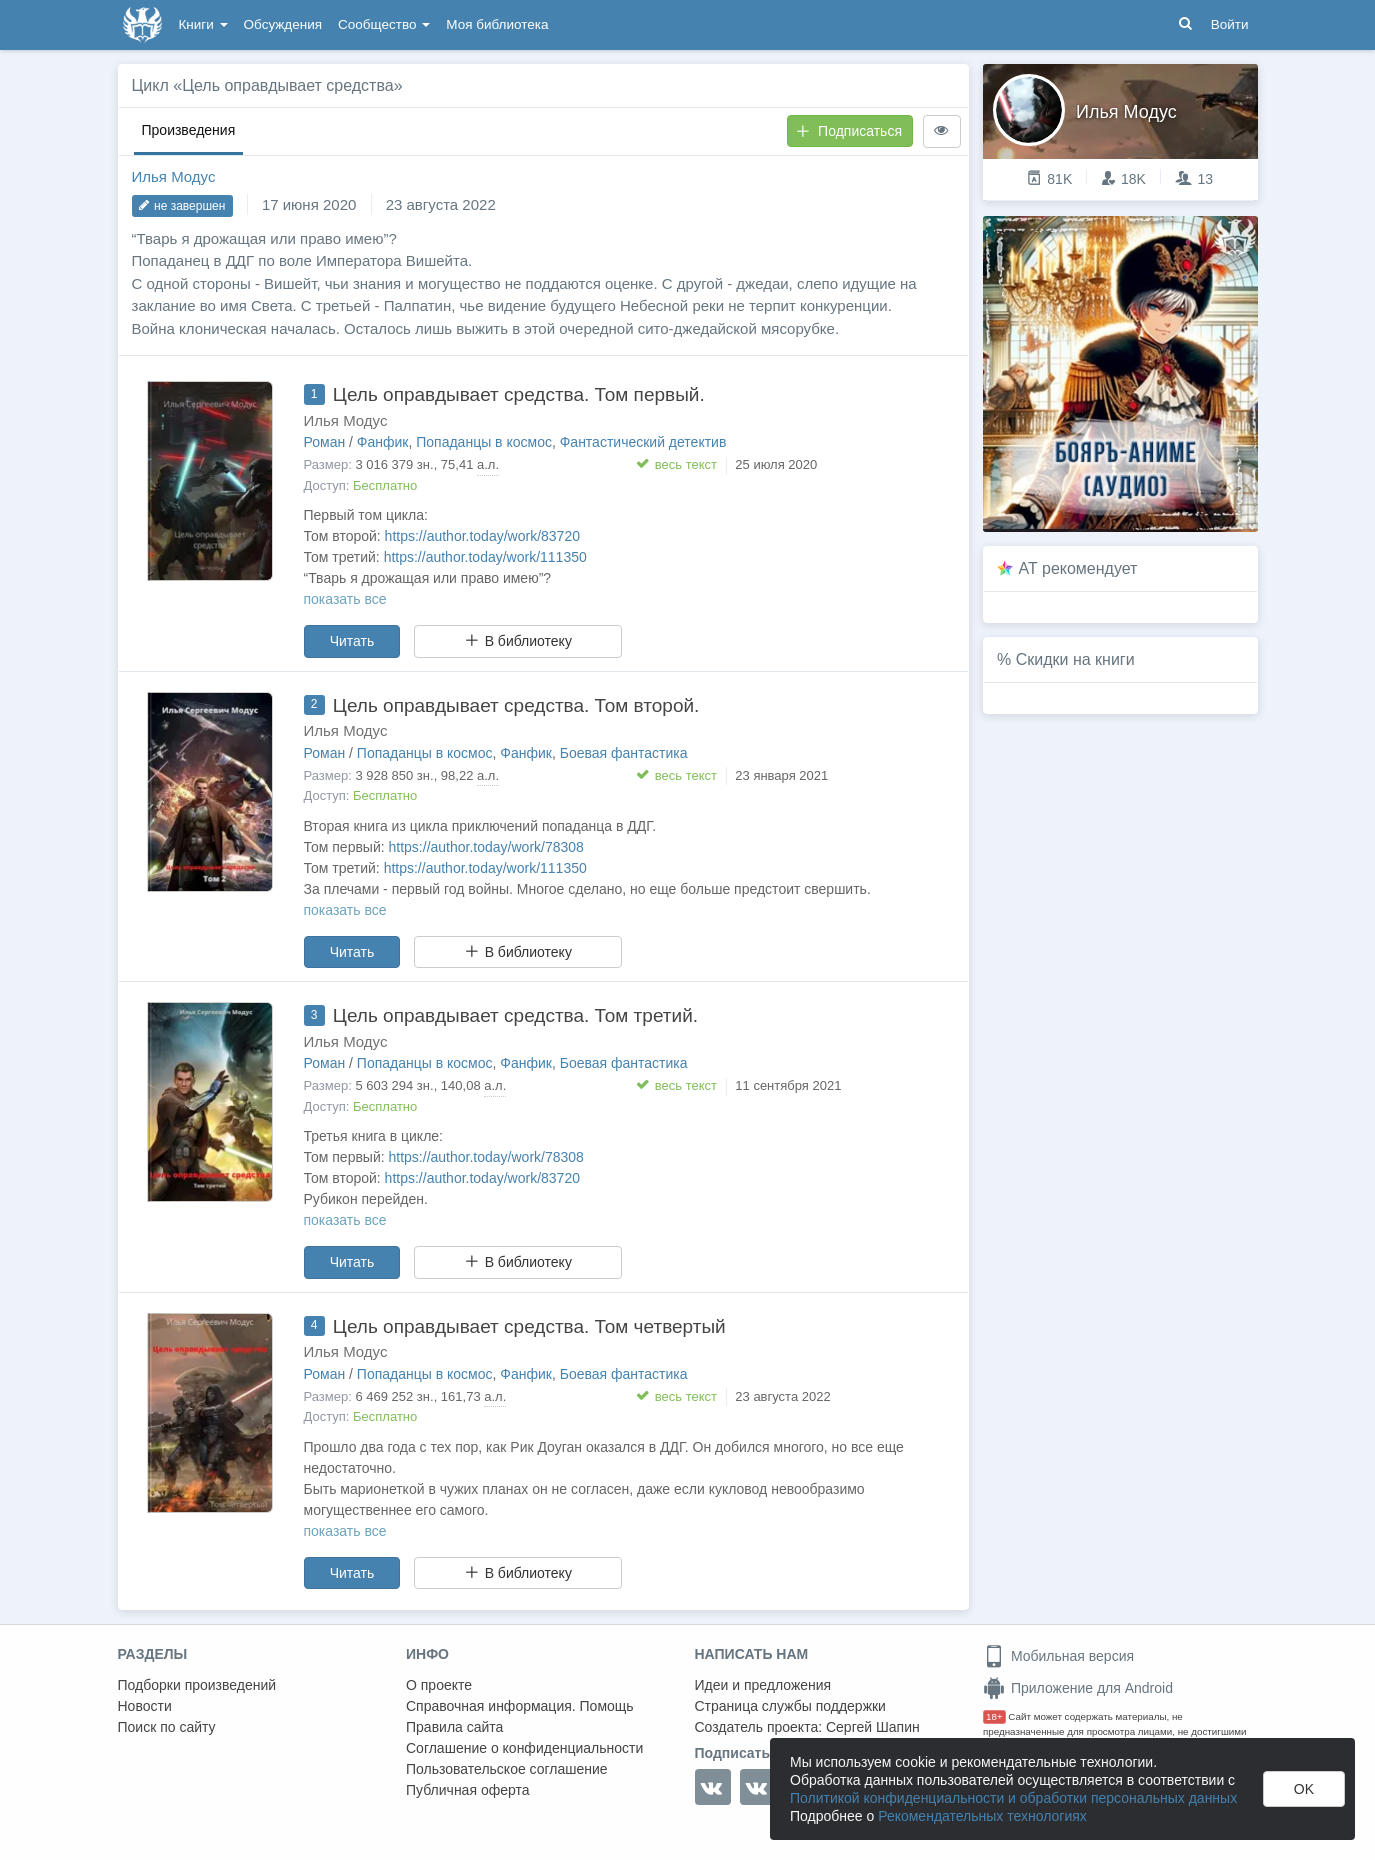  I want to click on Пользовательское соглашение, so click(507, 1769).